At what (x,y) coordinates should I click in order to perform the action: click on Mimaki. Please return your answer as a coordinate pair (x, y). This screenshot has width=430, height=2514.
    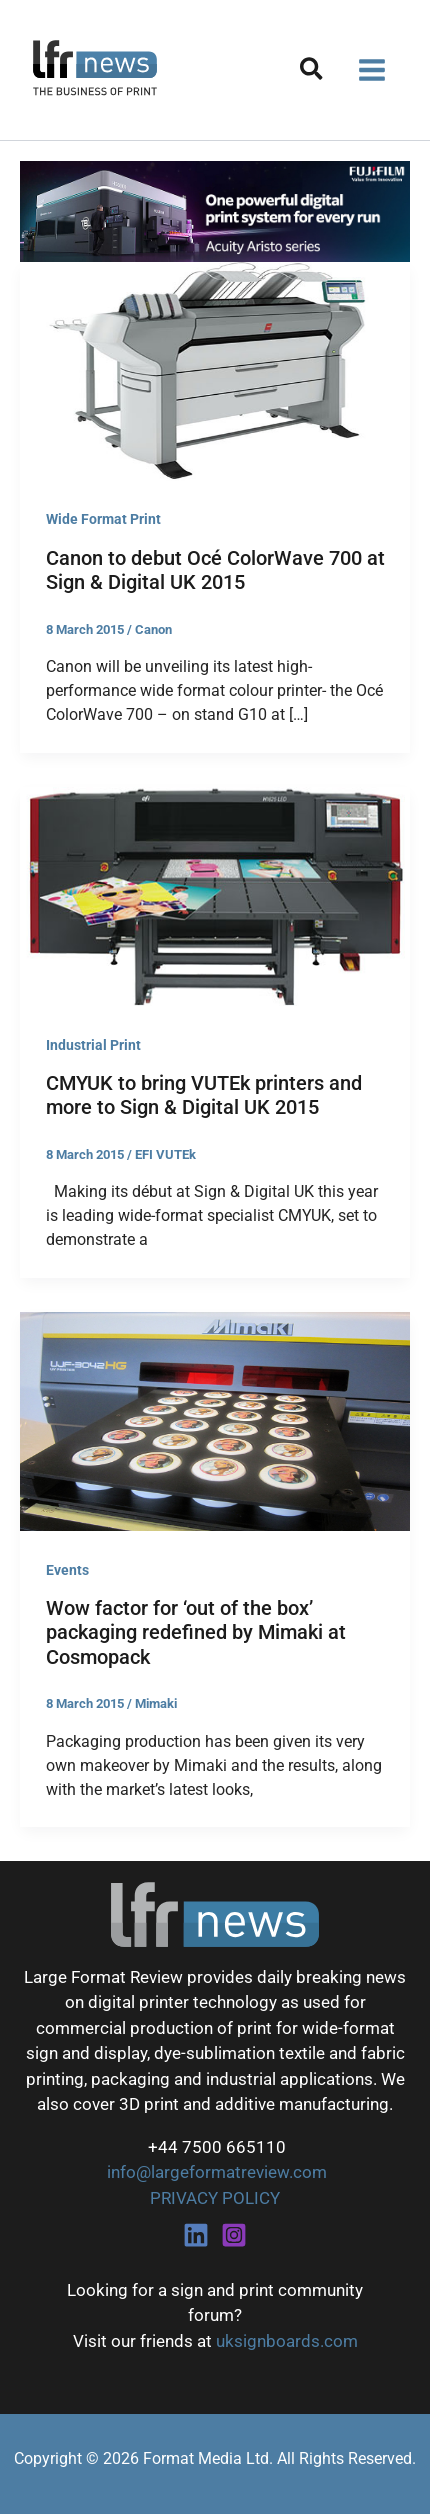
    Looking at the image, I should click on (156, 1703).